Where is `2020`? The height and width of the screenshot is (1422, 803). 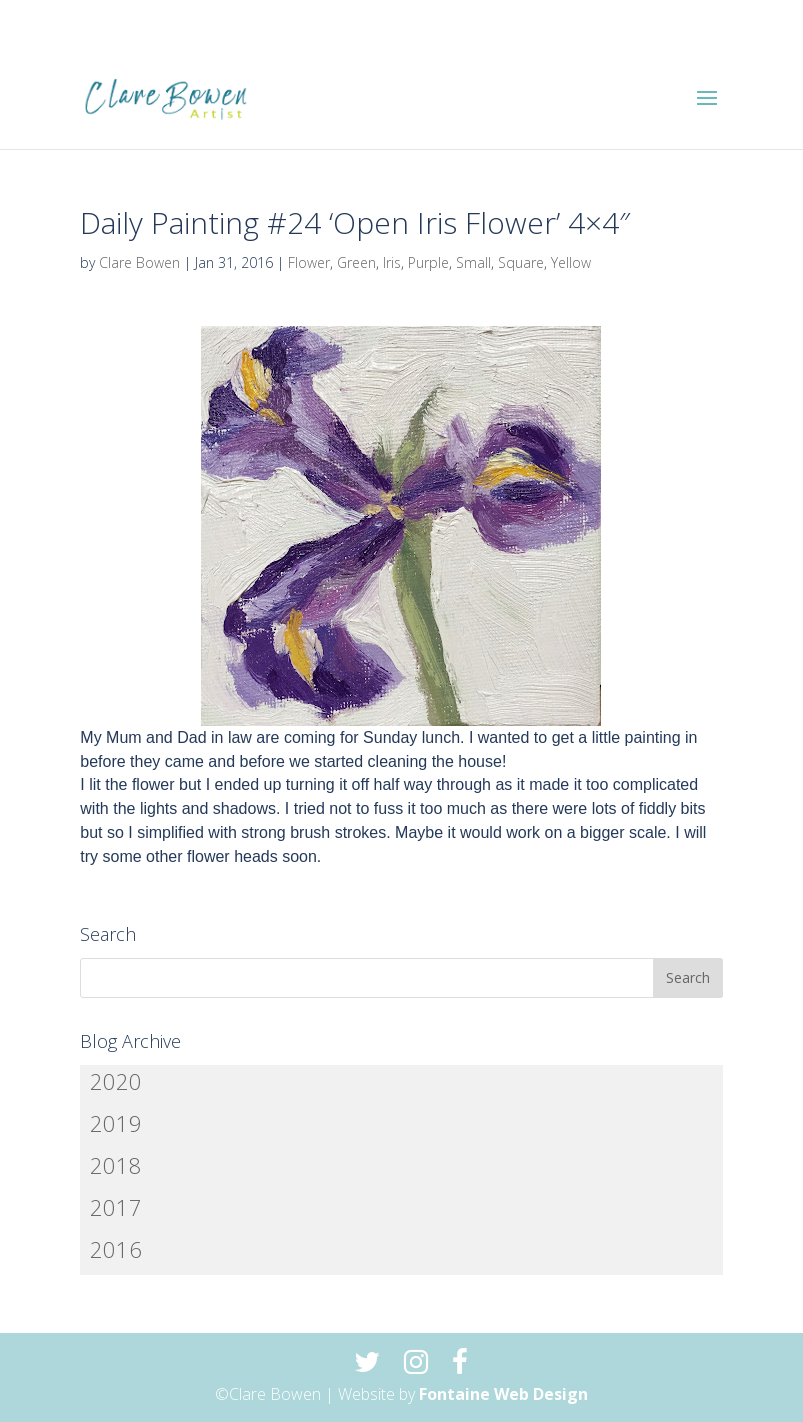 2020 is located at coordinates (116, 1081).